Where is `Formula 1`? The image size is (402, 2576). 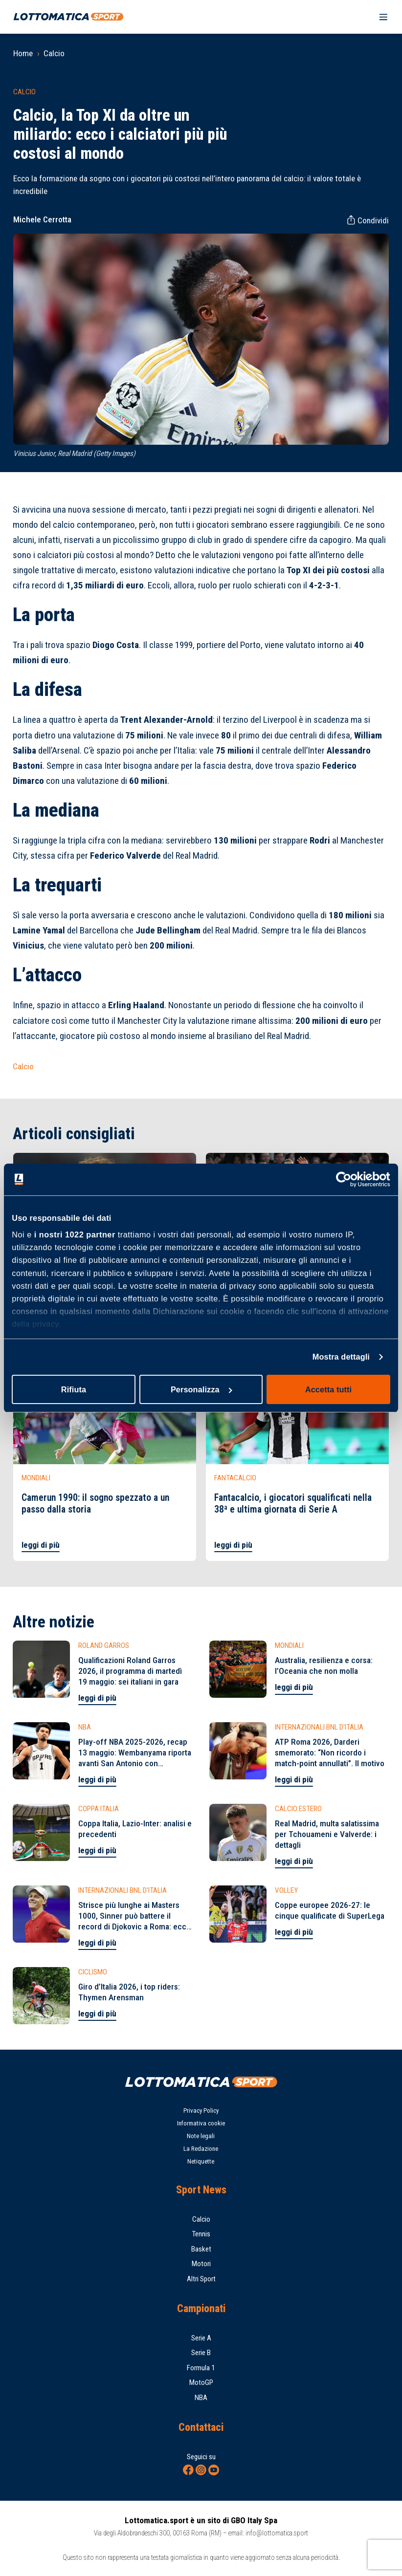 Formula 1 is located at coordinates (201, 2367).